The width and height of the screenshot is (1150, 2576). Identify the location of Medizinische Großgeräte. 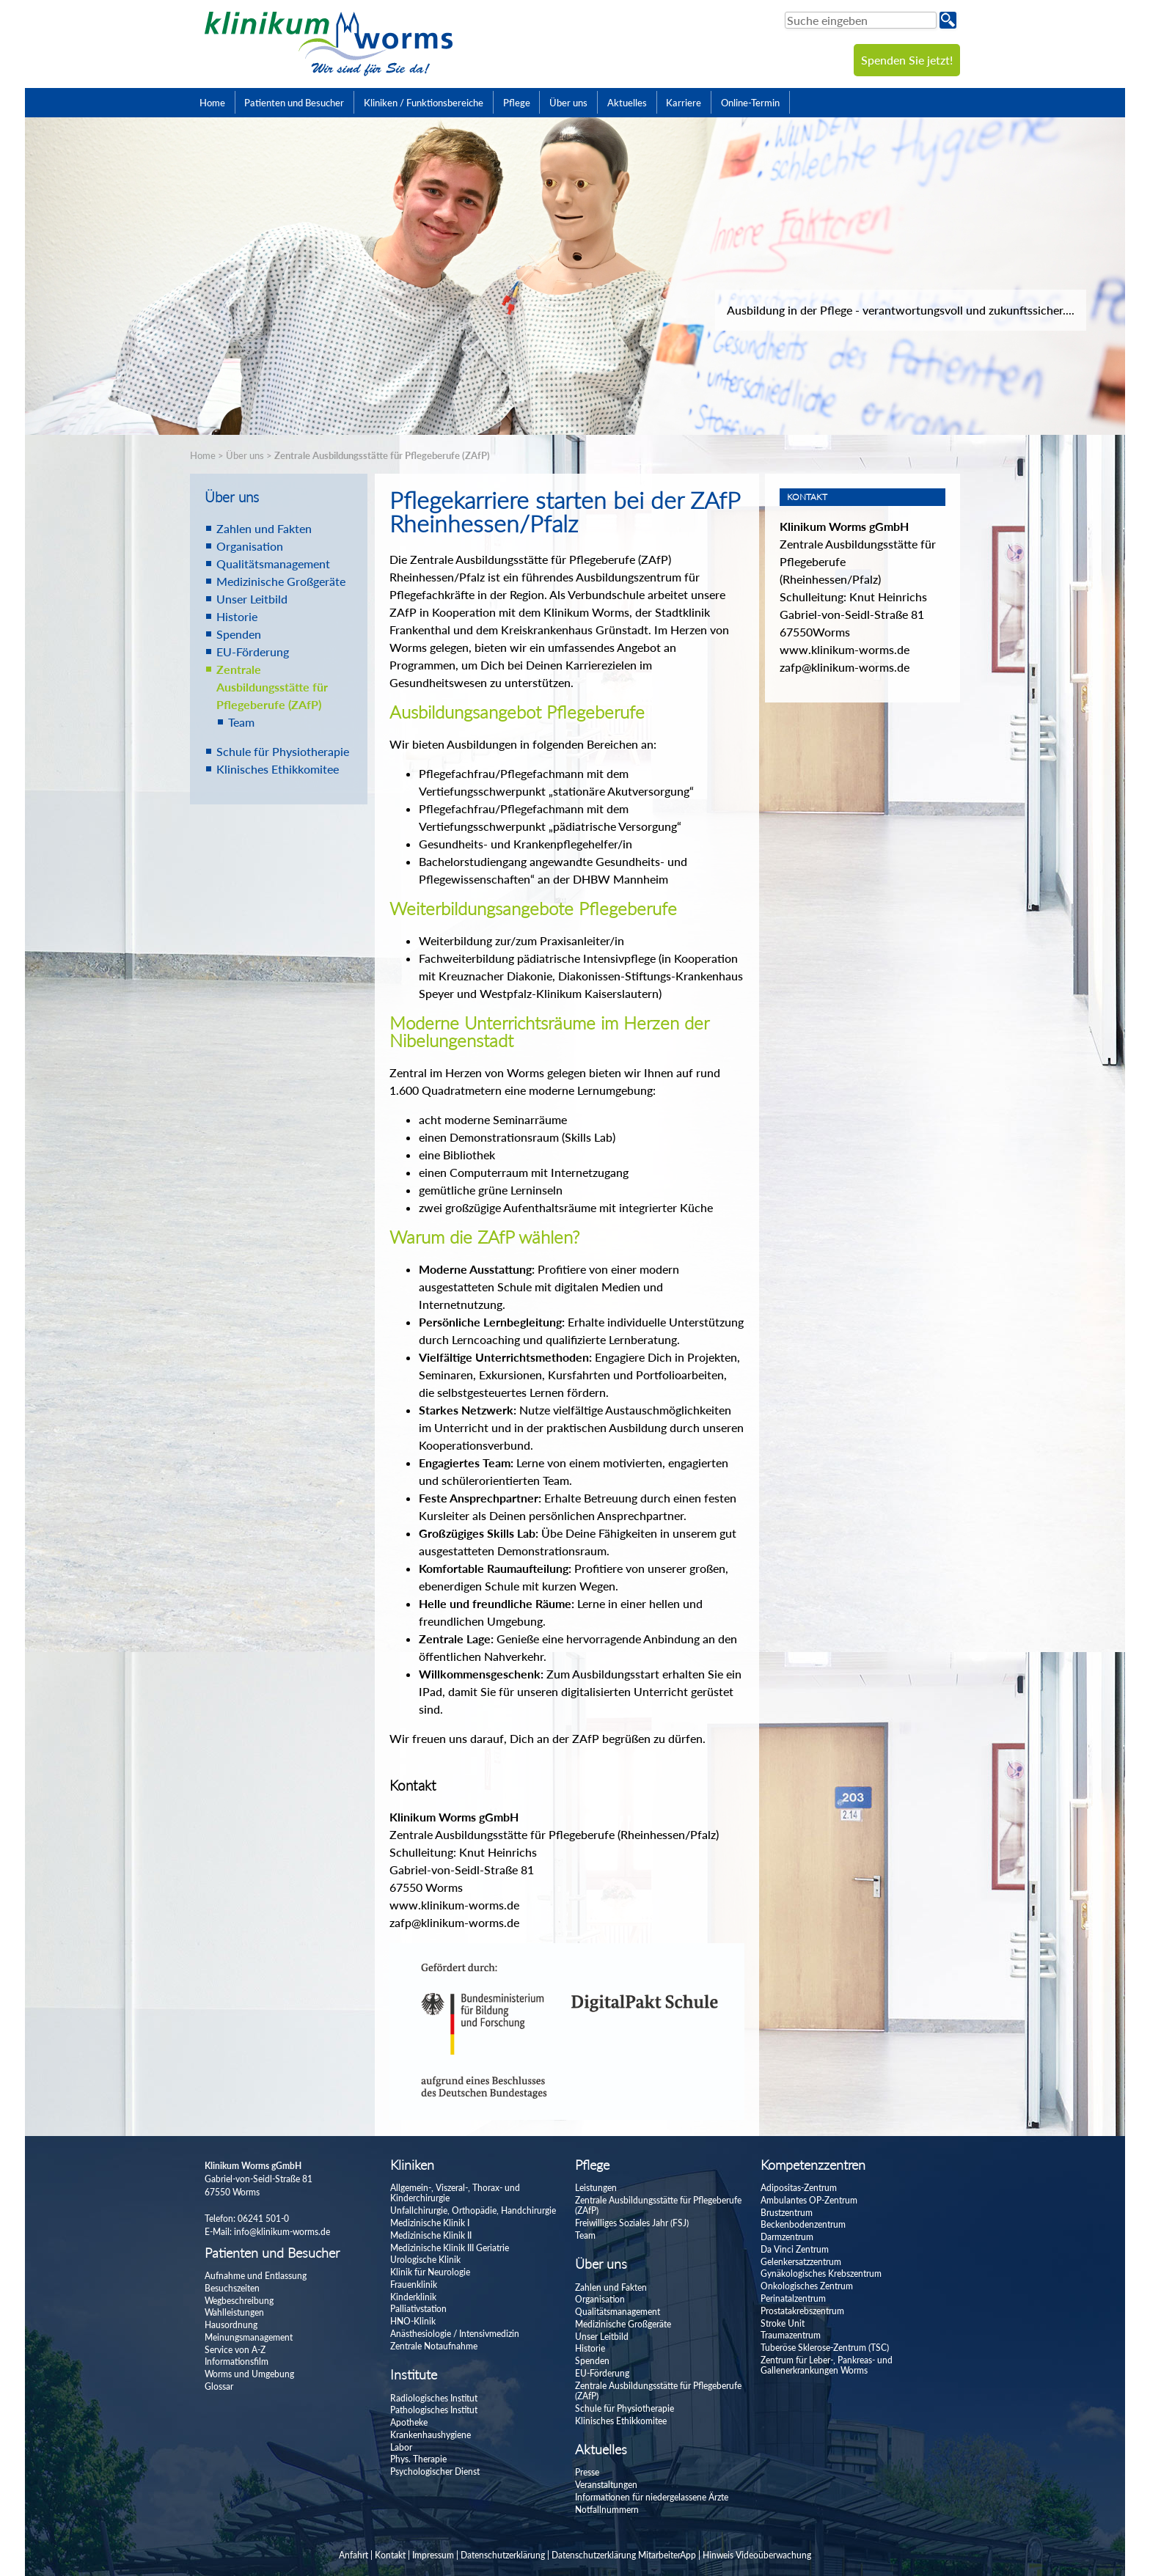
(280, 581).